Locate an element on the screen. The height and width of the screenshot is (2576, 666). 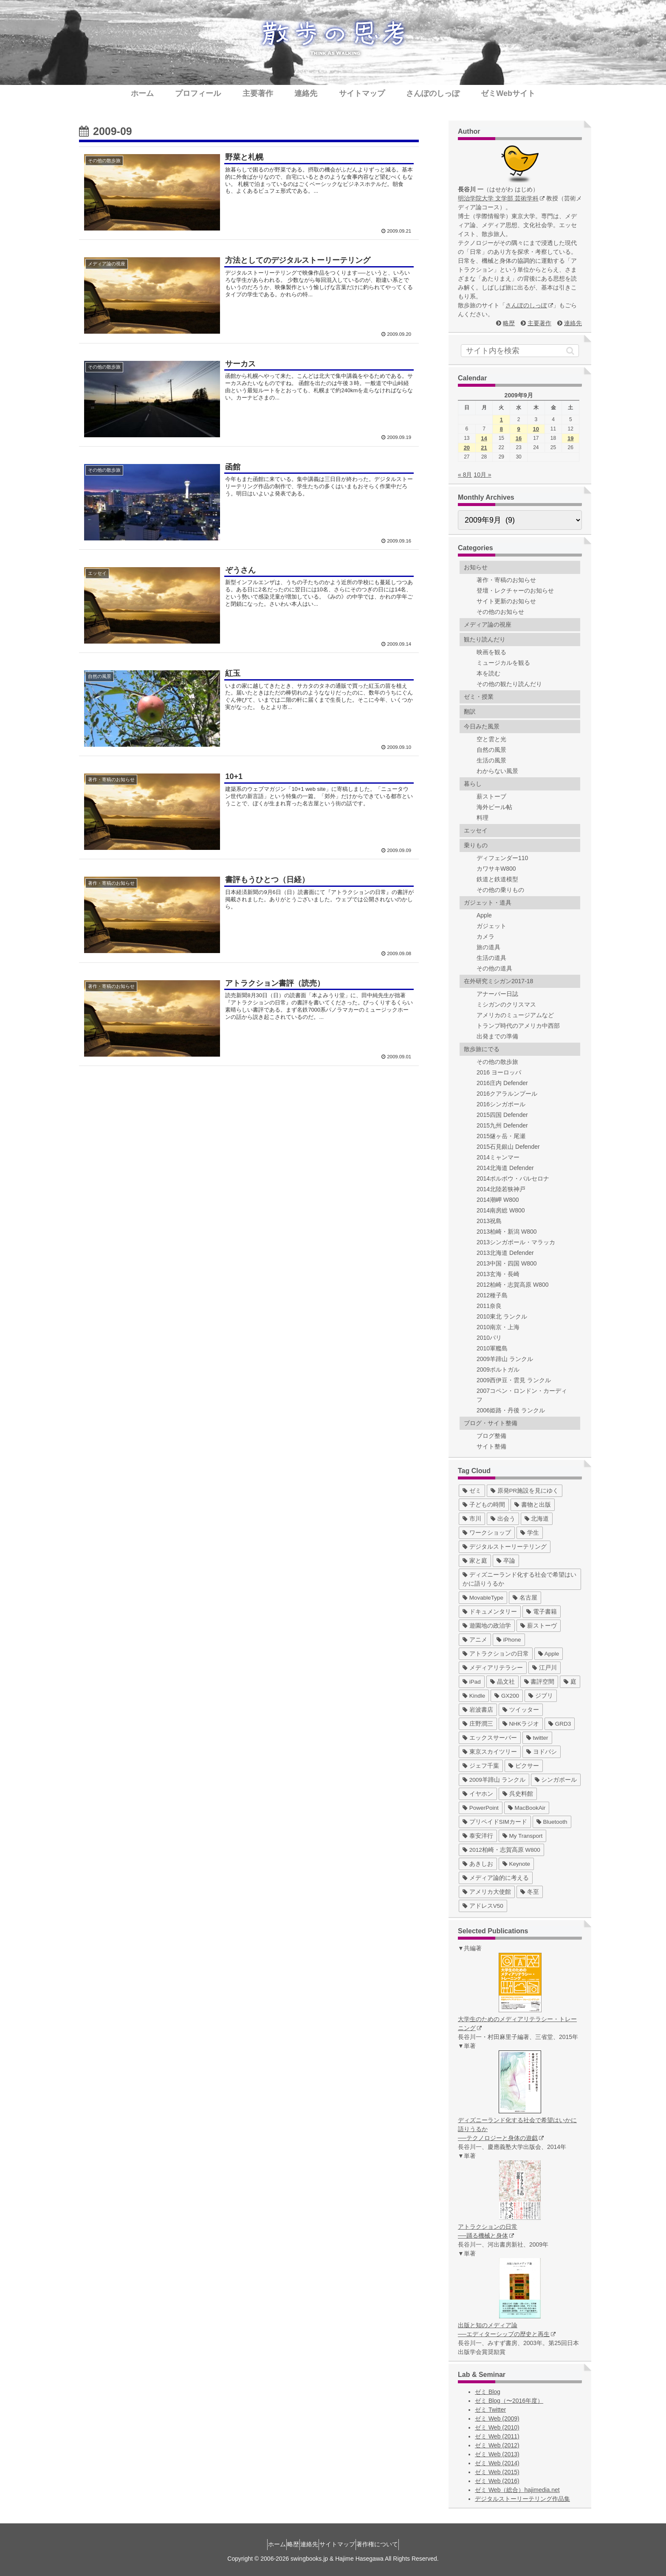
2016クアラルンプール is located at coordinates (507, 1093).